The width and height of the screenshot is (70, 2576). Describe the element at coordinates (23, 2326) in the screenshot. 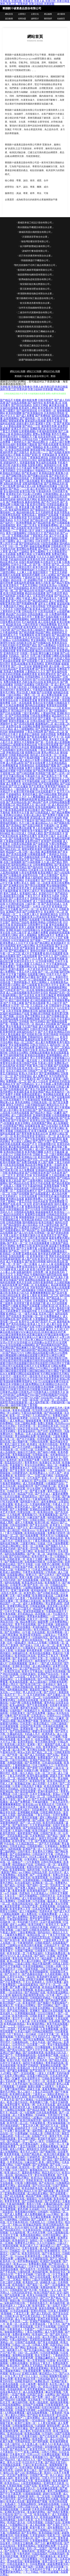

I see `日韩午夜在线观看` at that location.